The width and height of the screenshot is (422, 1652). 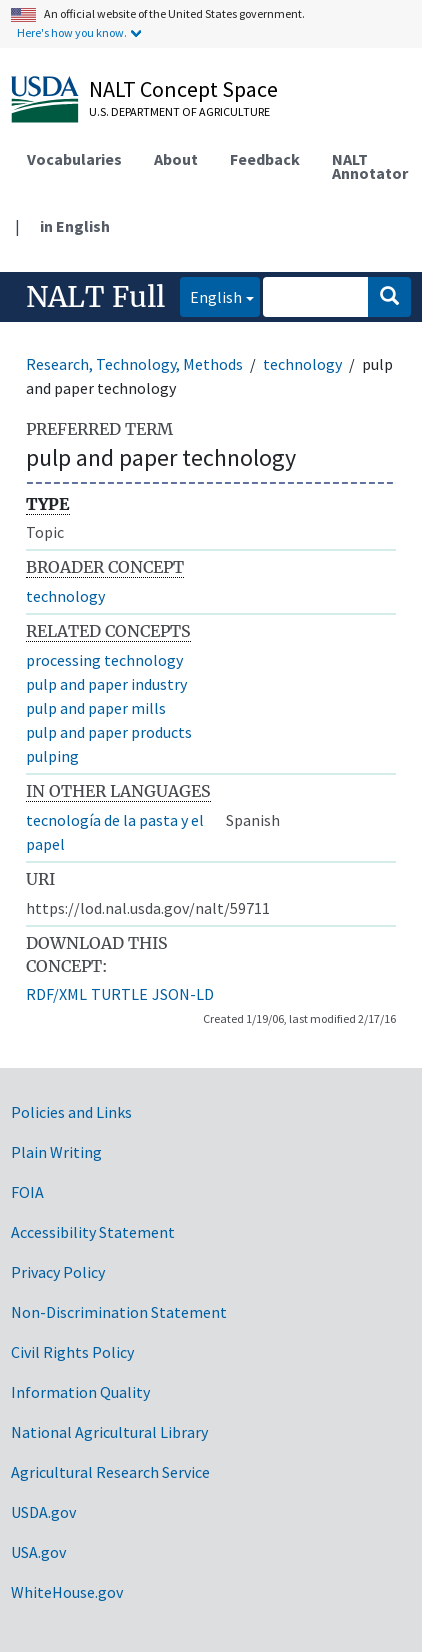 I want to click on Vocabularies, so click(x=74, y=159).